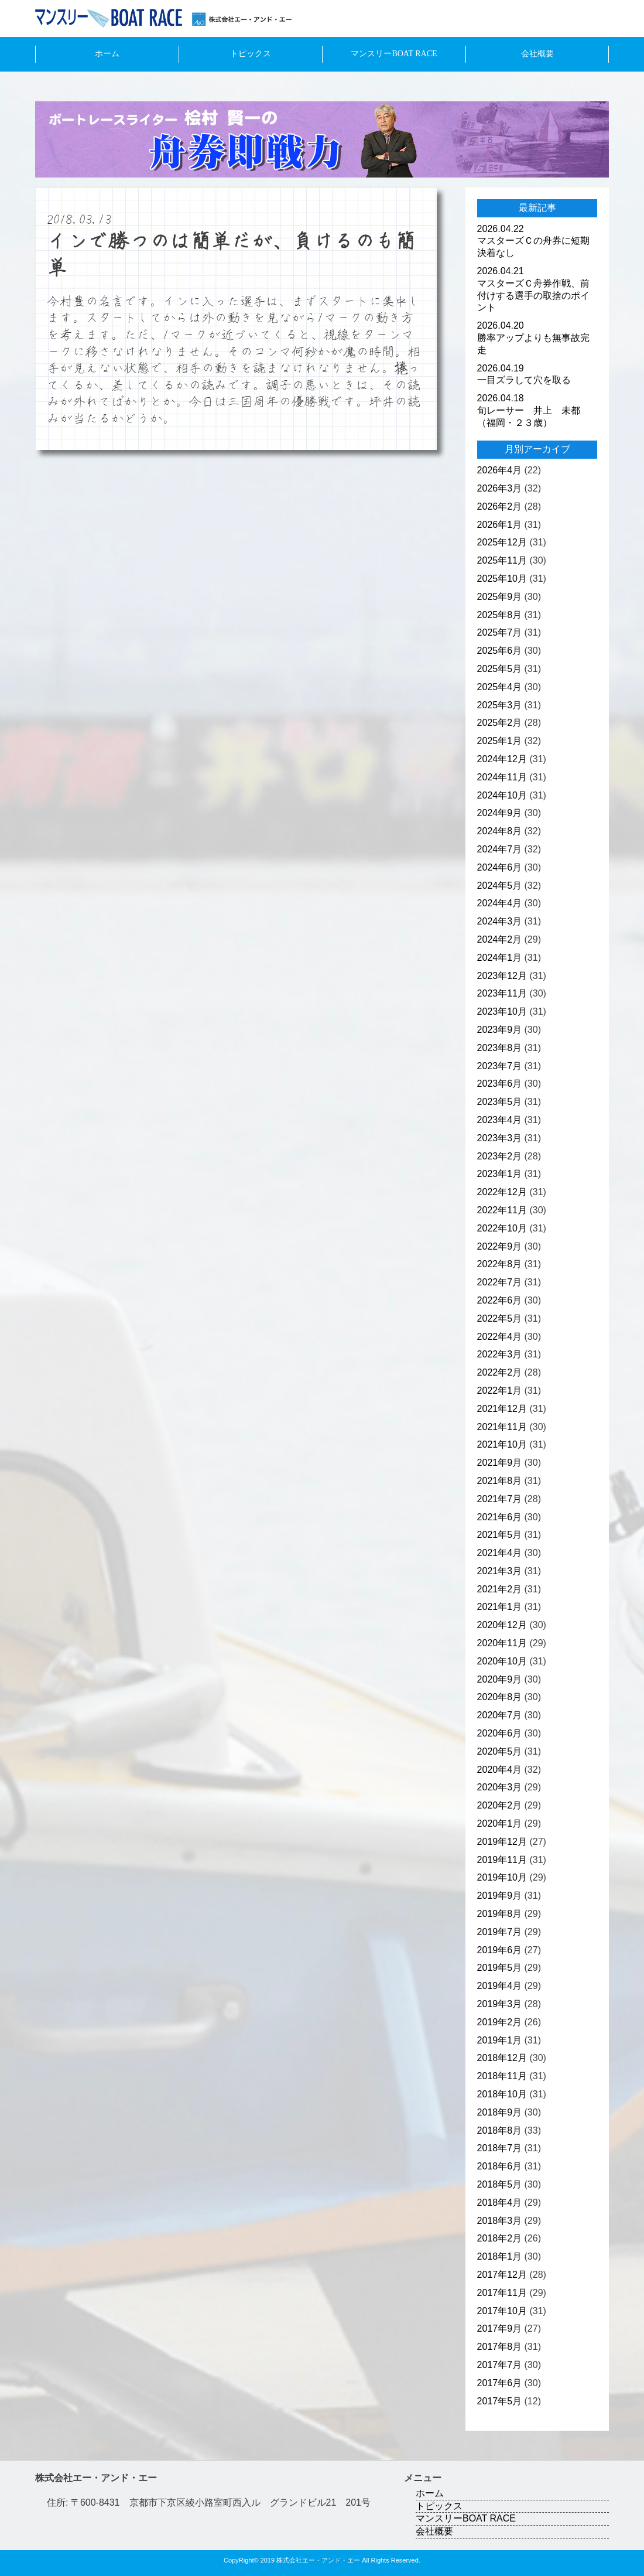  Describe the element at coordinates (502, 560) in the screenshot. I see `2025年11月` at that location.